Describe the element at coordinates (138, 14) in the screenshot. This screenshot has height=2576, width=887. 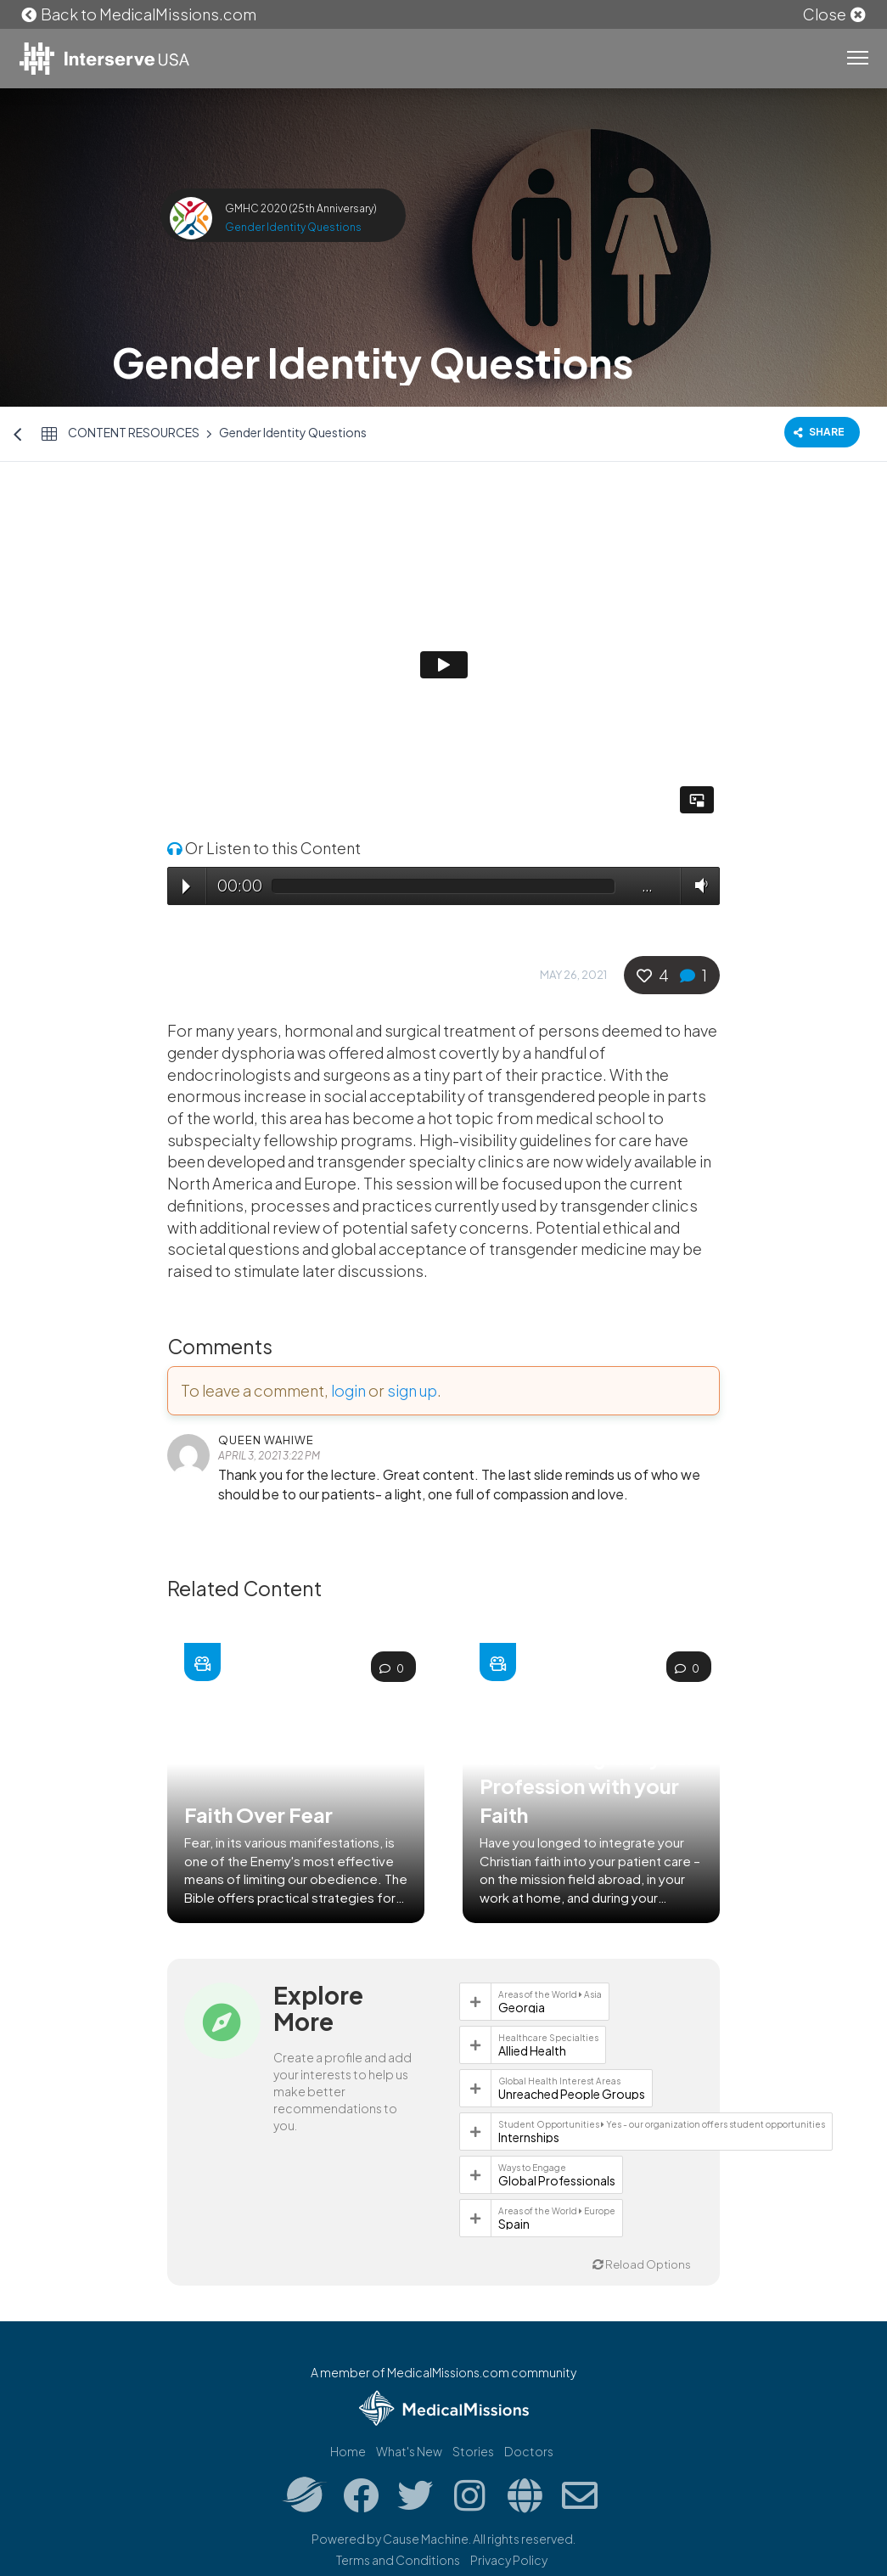
I see `Back to MedicalMissions.com` at that location.